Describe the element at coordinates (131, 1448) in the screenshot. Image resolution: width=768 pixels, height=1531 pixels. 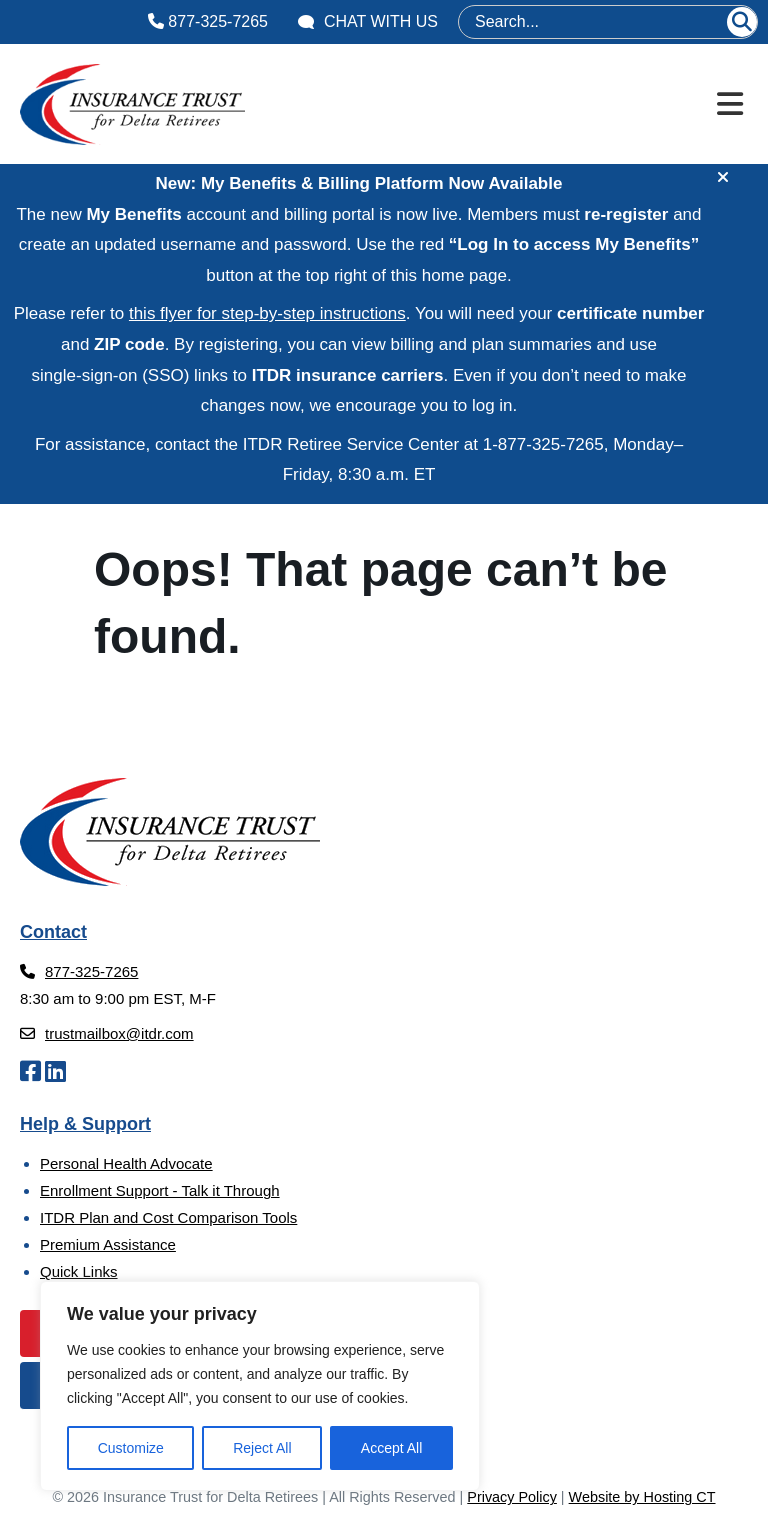
I see `Customize` at that location.